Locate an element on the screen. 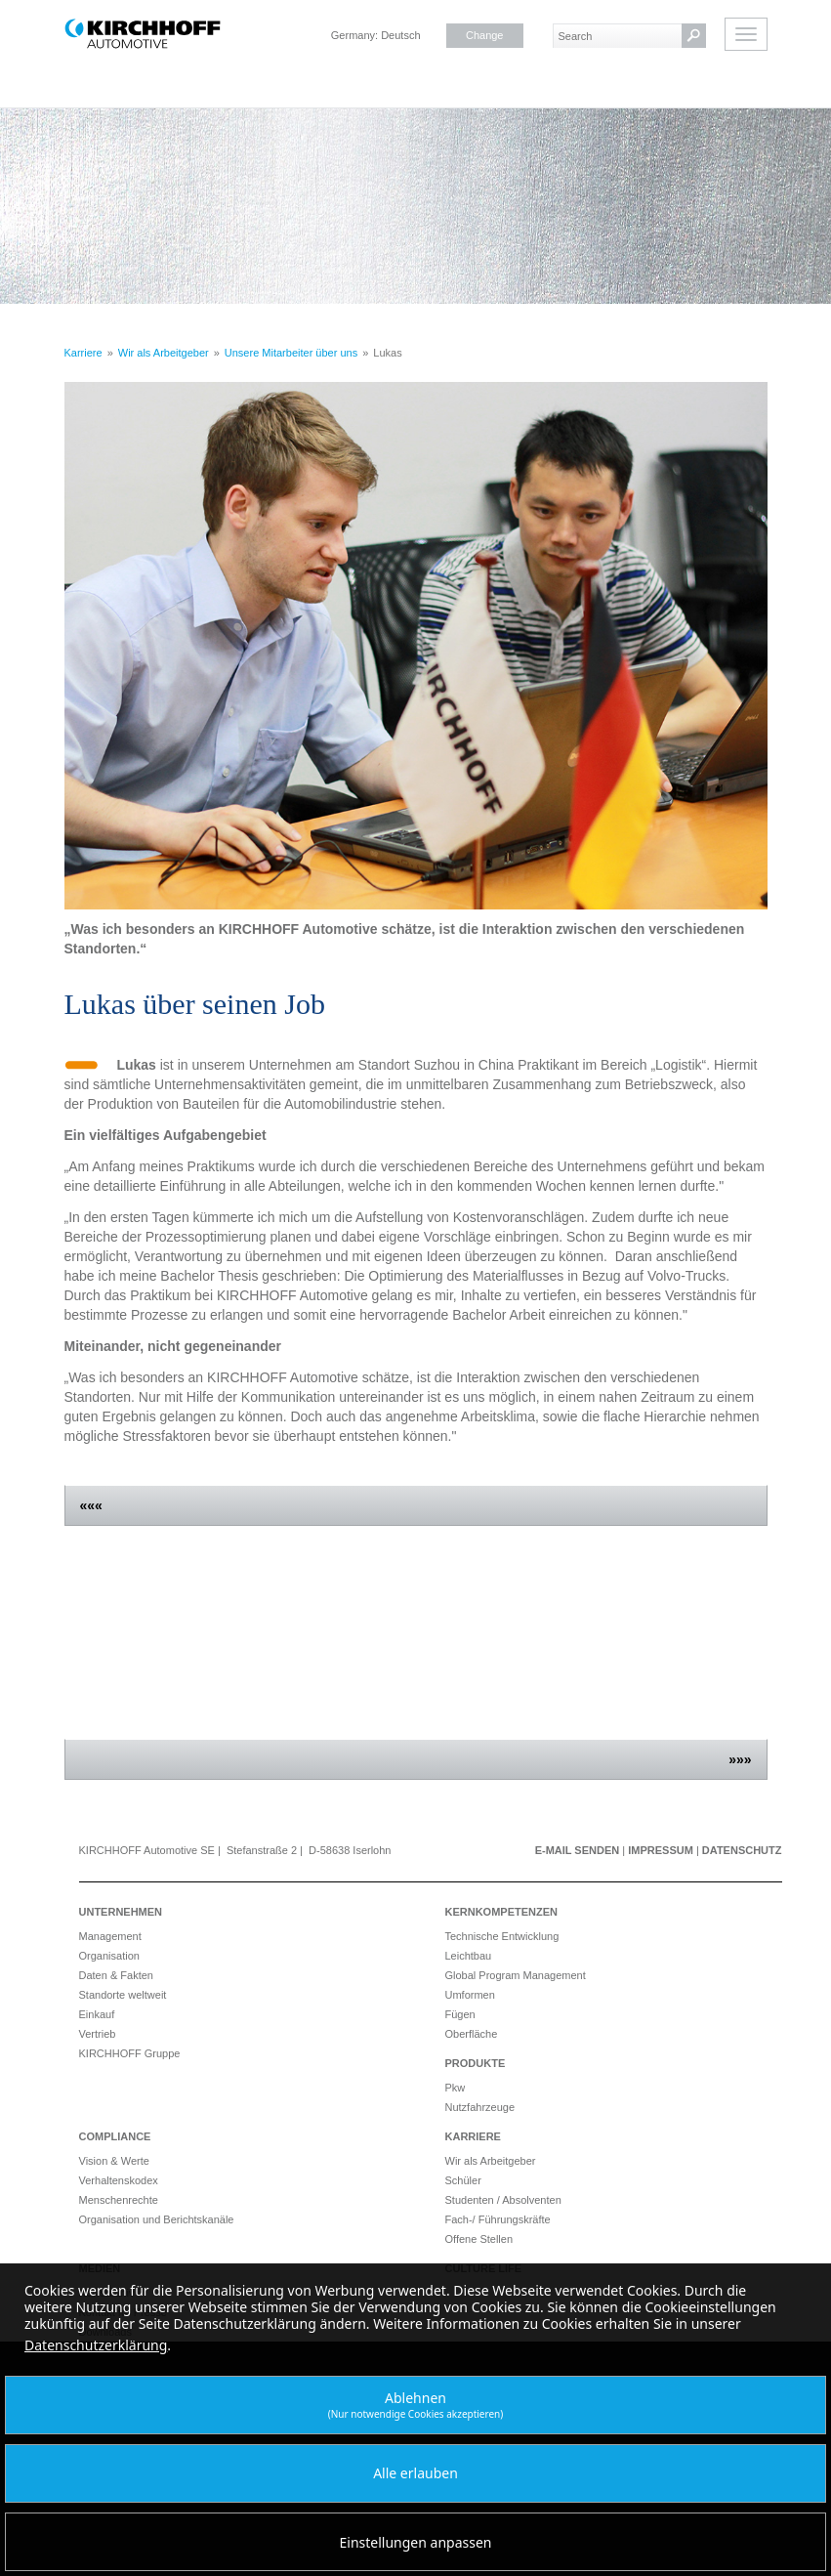  Organisation is located at coordinates (109, 1956).